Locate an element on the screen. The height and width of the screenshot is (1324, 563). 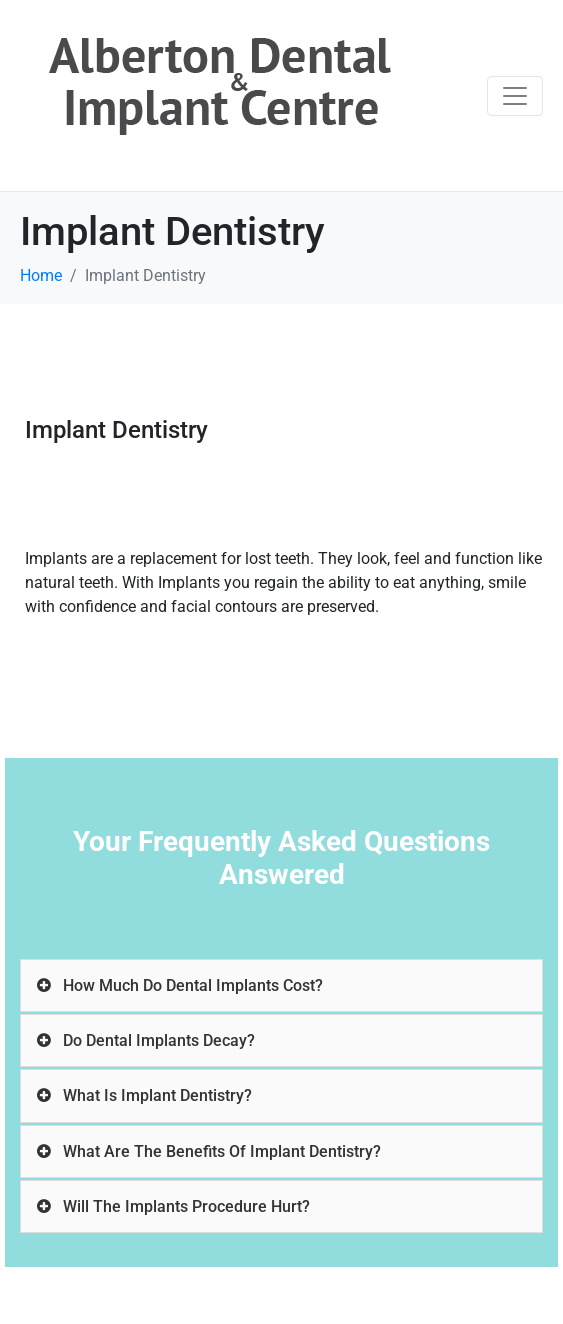
[Toggle navigation] is located at coordinates (515, 96).